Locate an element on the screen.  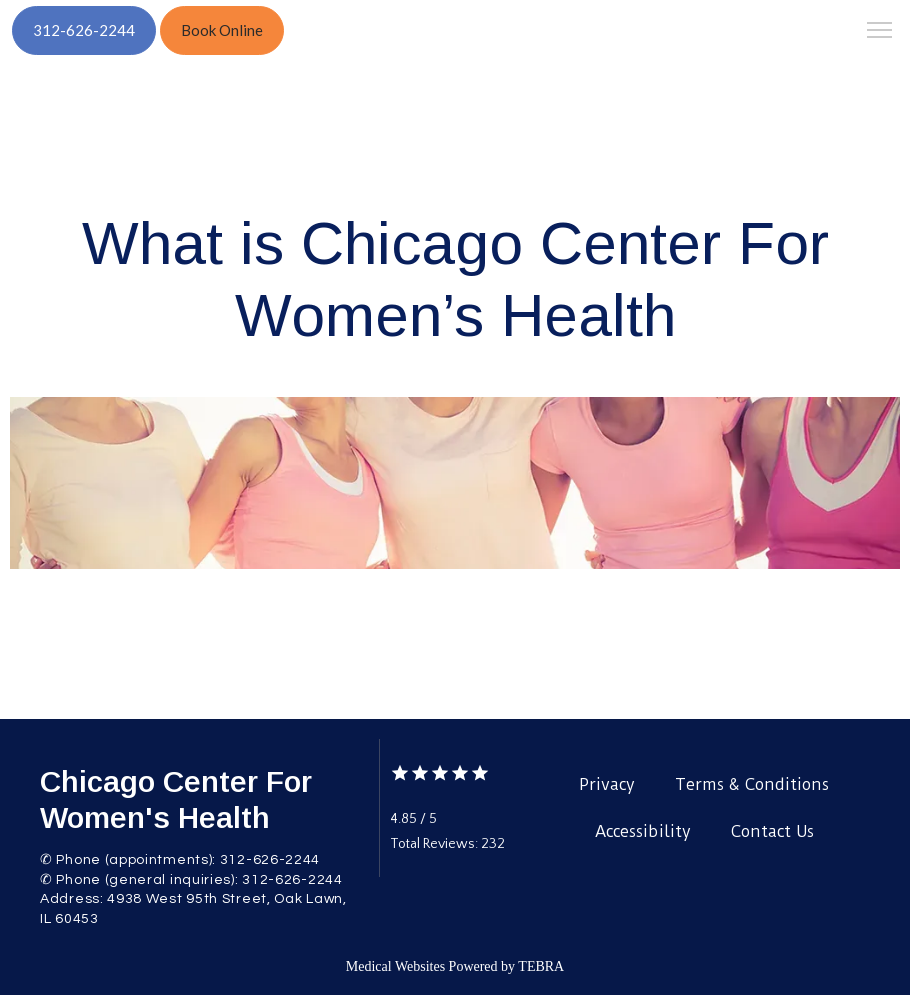
Terms & Conditions is located at coordinates (752, 784).